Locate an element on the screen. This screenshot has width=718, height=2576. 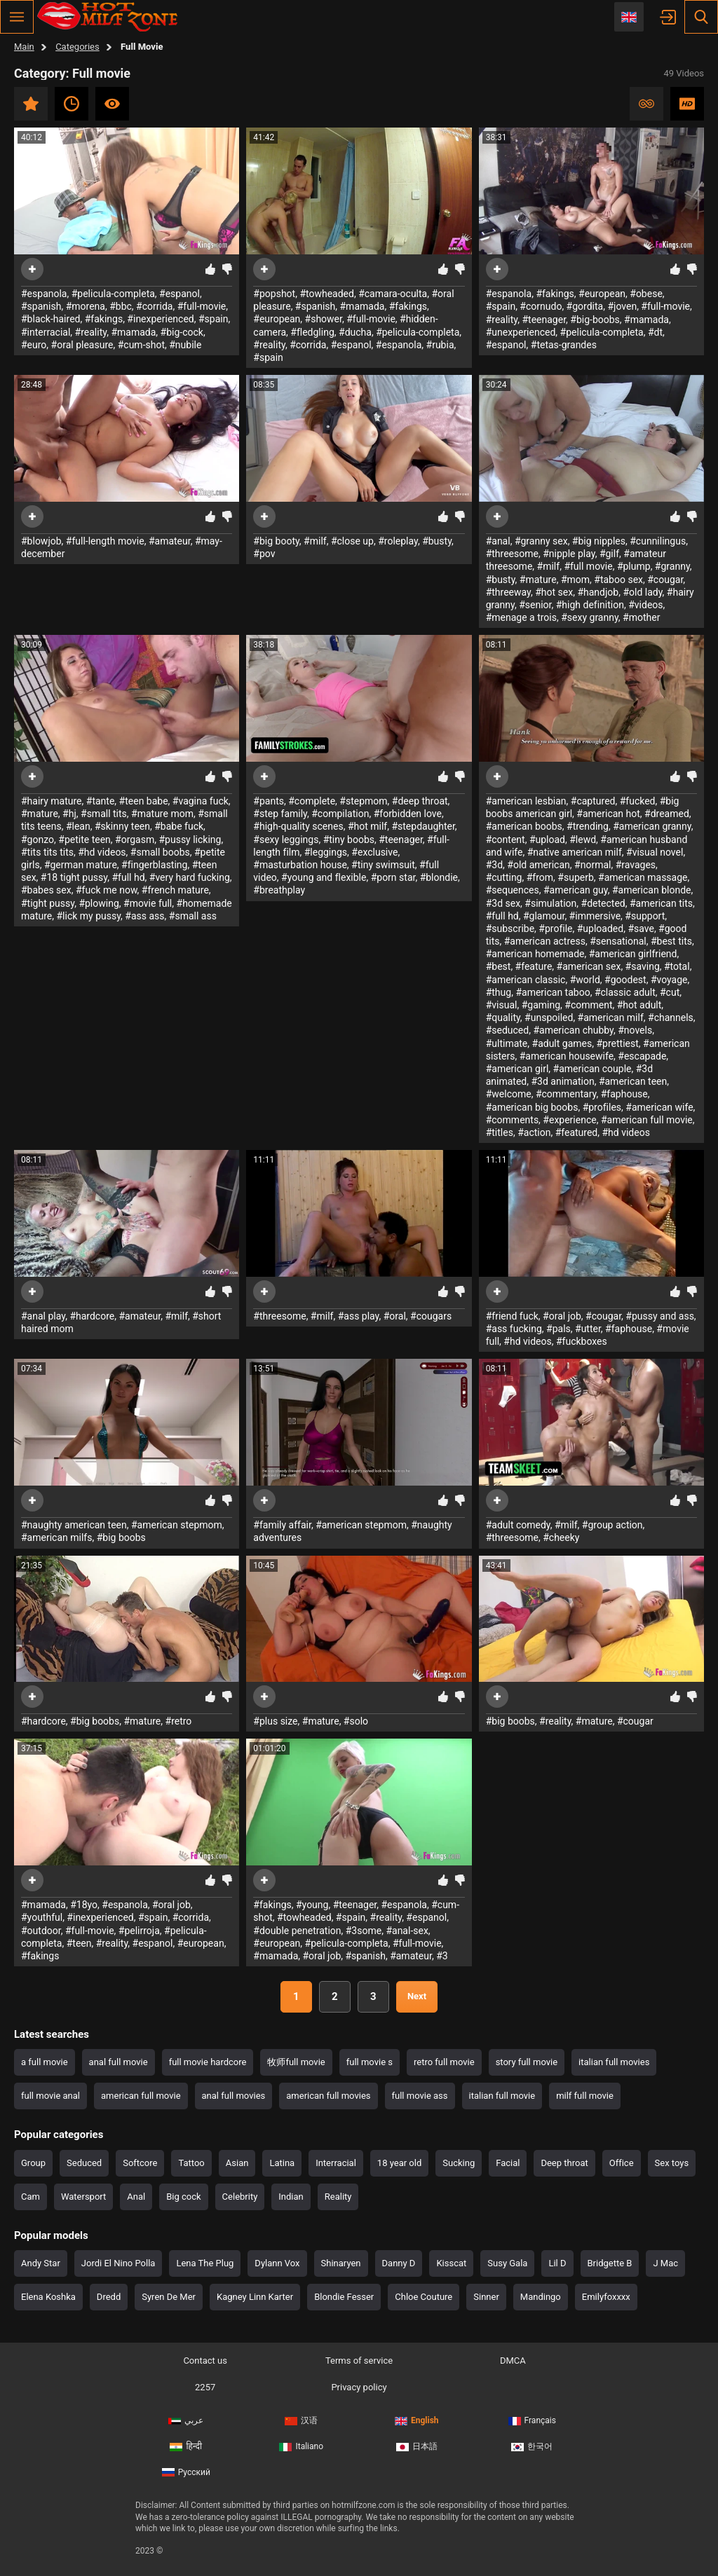
#pals is located at coordinates (558, 1328).